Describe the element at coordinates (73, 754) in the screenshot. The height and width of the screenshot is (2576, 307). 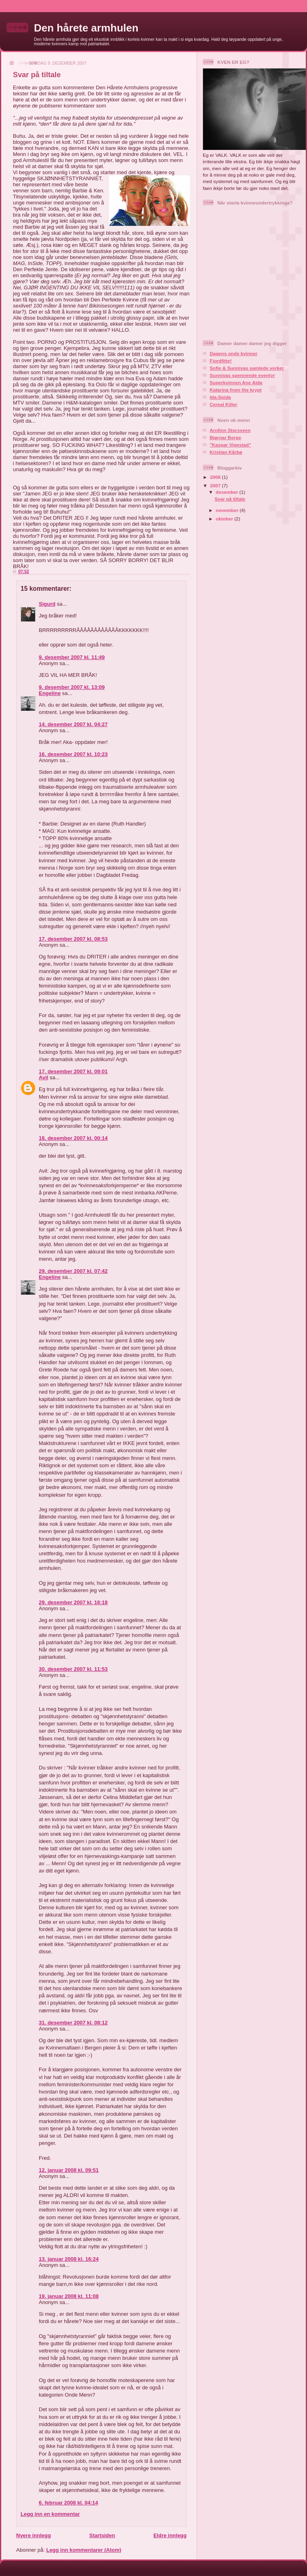
I see `16. desember 2007 kl. 10:23` at that location.